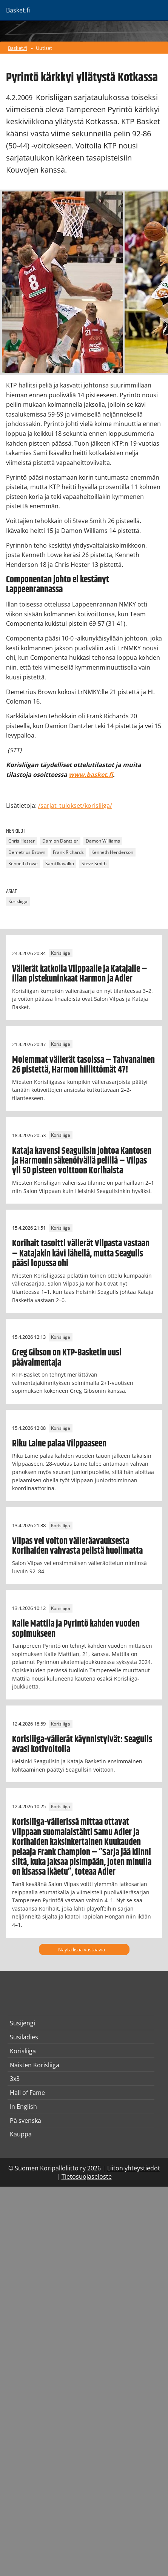 The width and height of the screenshot is (168, 2576). I want to click on Susiladies, so click(24, 2037).